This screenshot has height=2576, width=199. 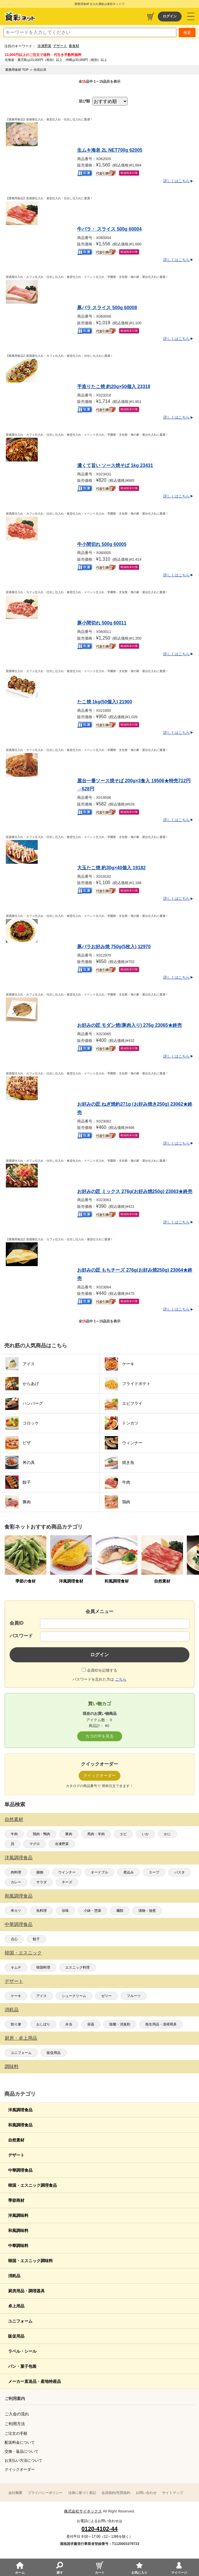 What do you see at coordinates (179, 1872) in the screenshot?
I see `パスタ` at bounding box center [179, 1872].